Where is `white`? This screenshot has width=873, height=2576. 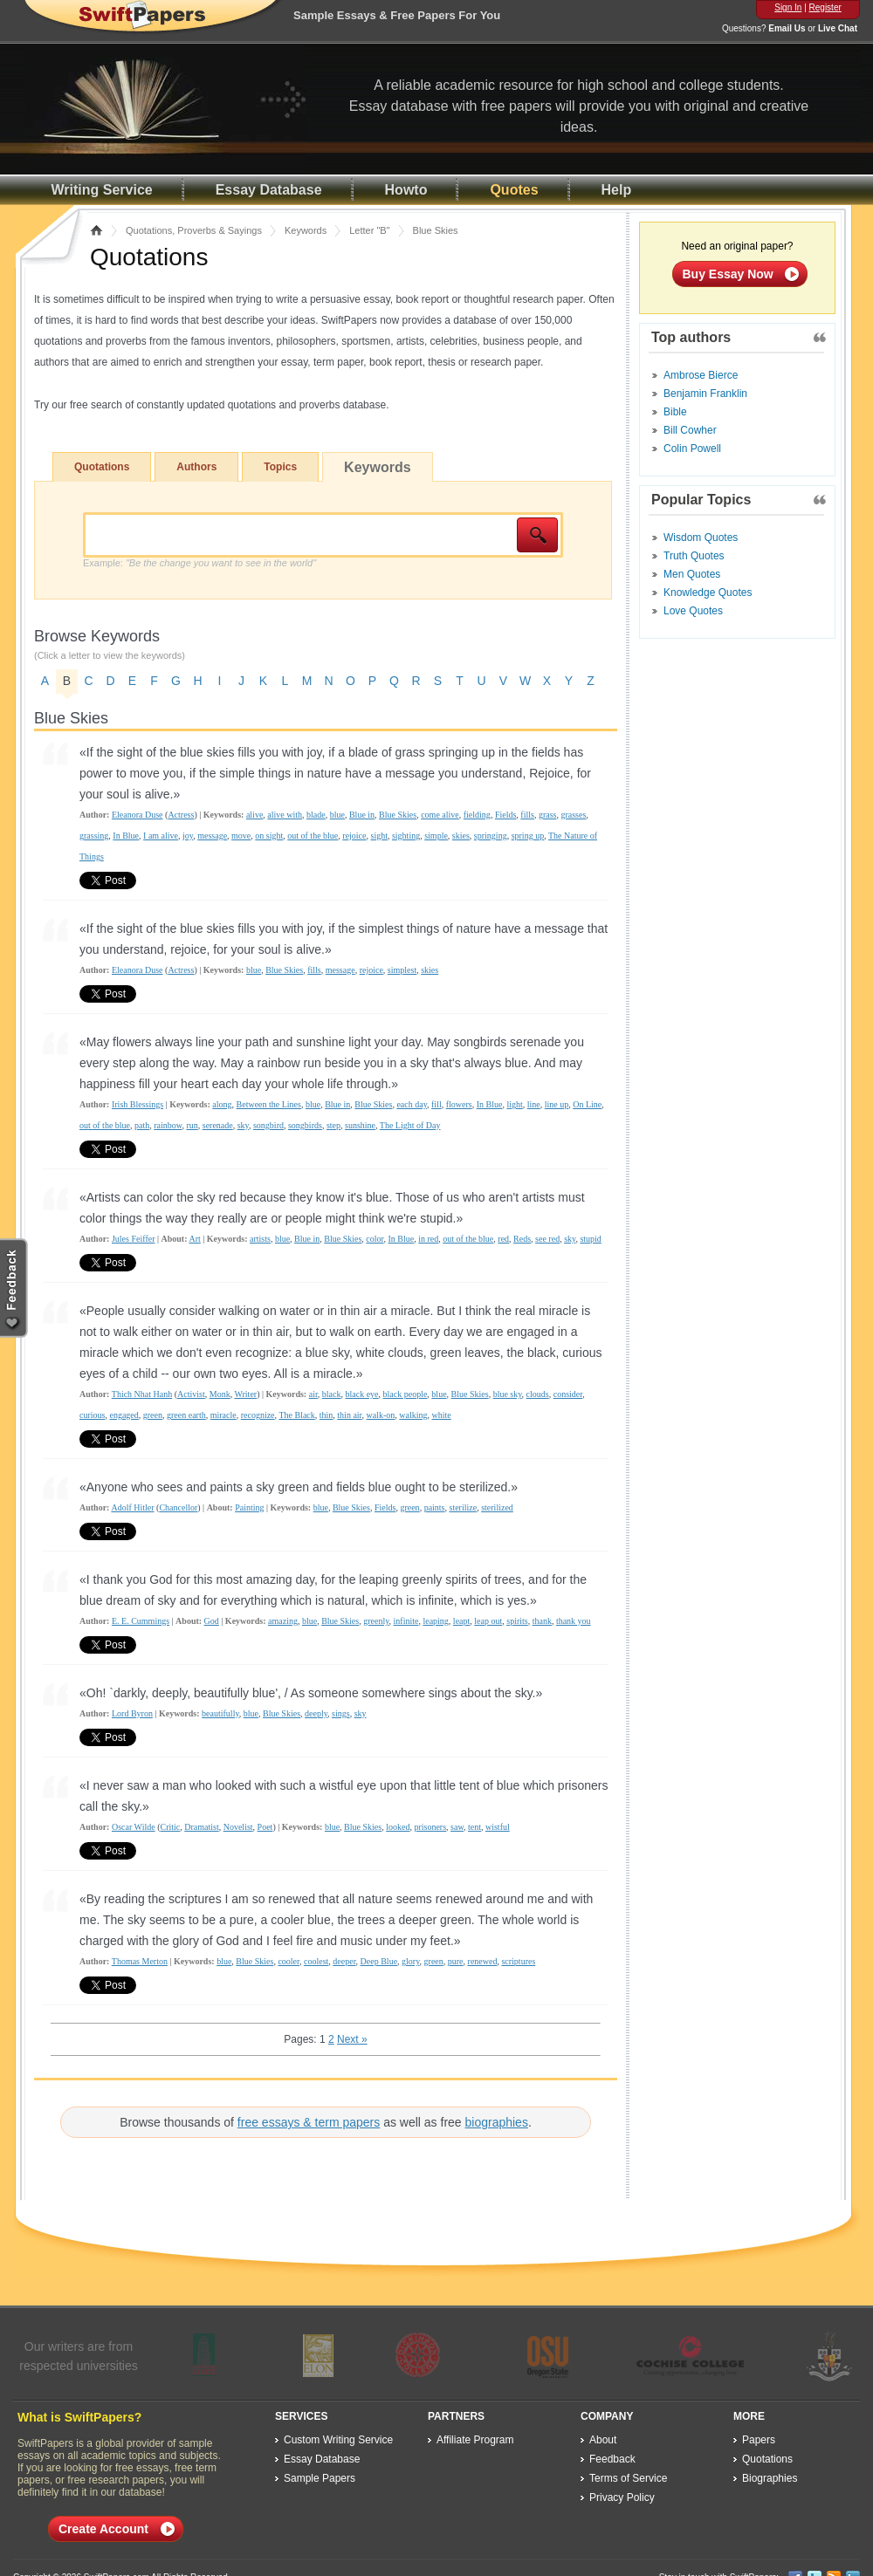 white is located at coordinates (441, 1415).